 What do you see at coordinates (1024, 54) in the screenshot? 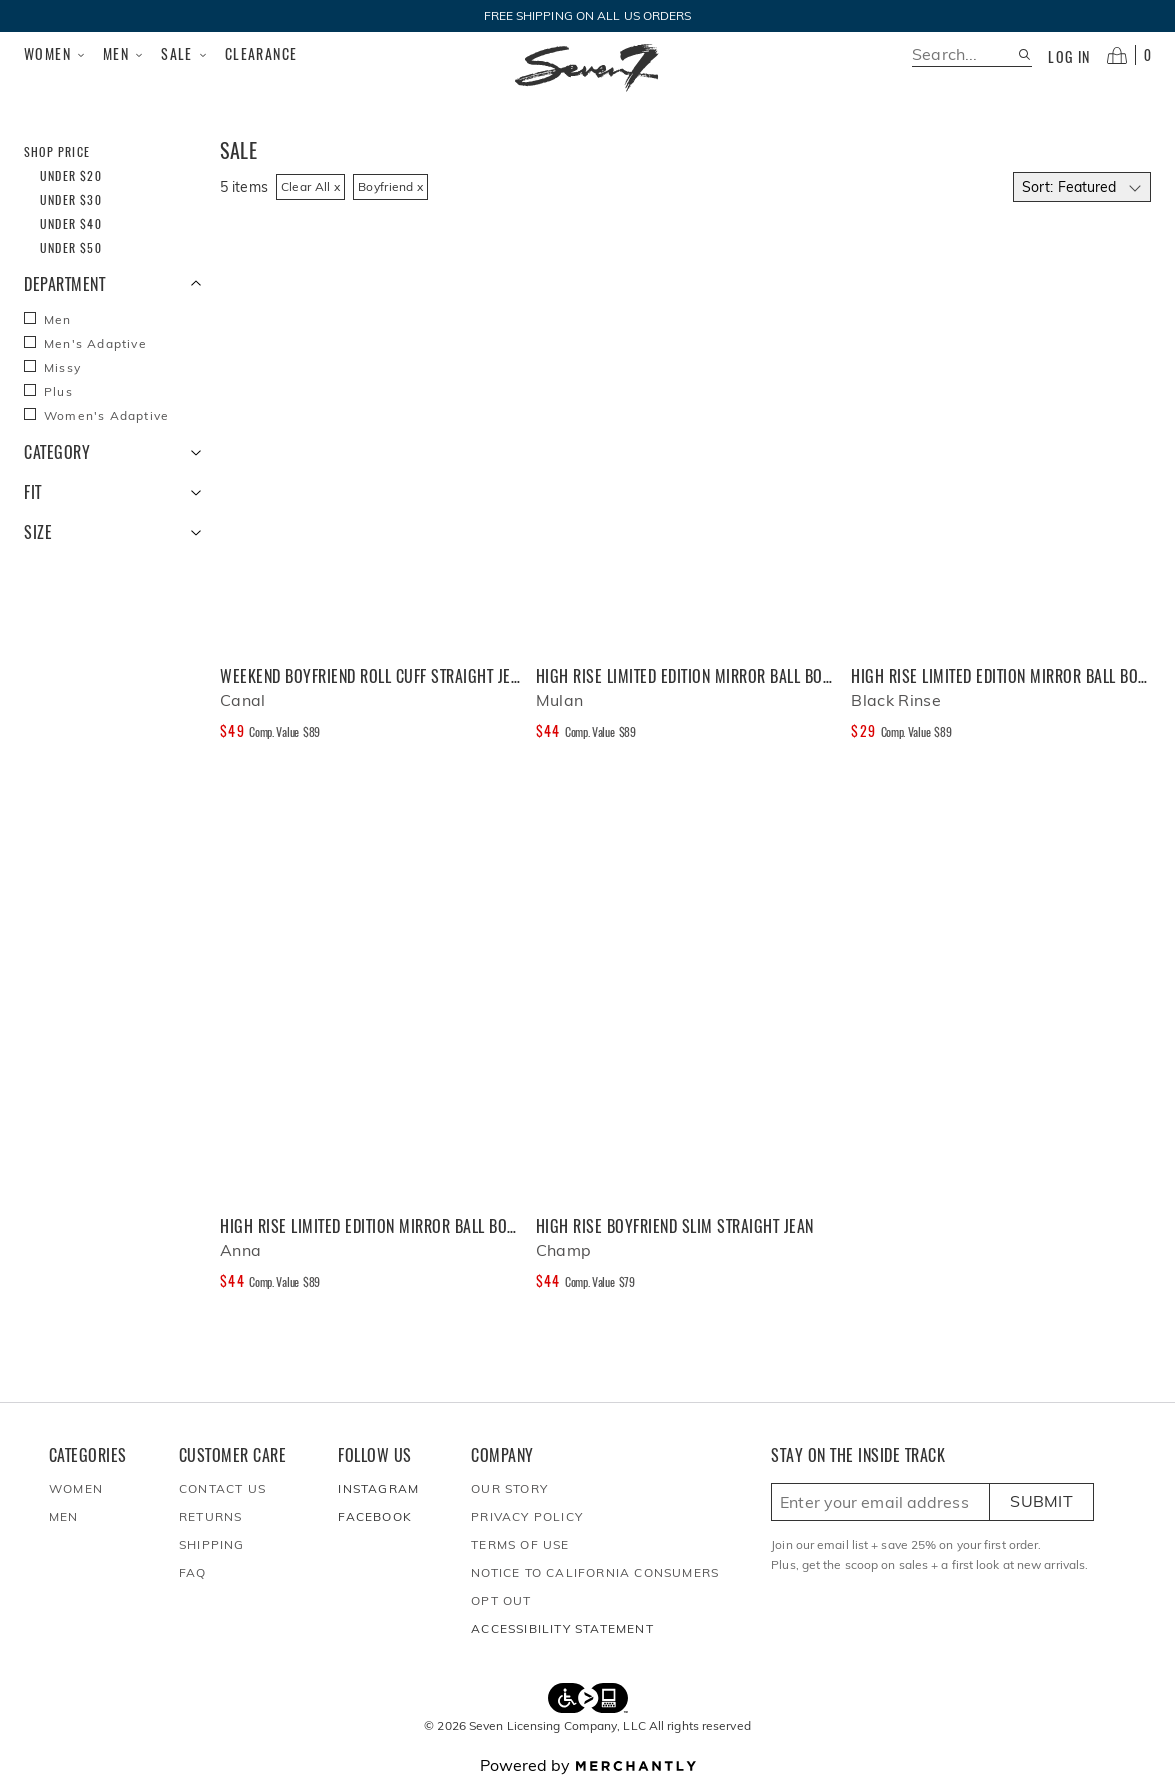
I see `[Search site]` at bounding box center [1024, 54].